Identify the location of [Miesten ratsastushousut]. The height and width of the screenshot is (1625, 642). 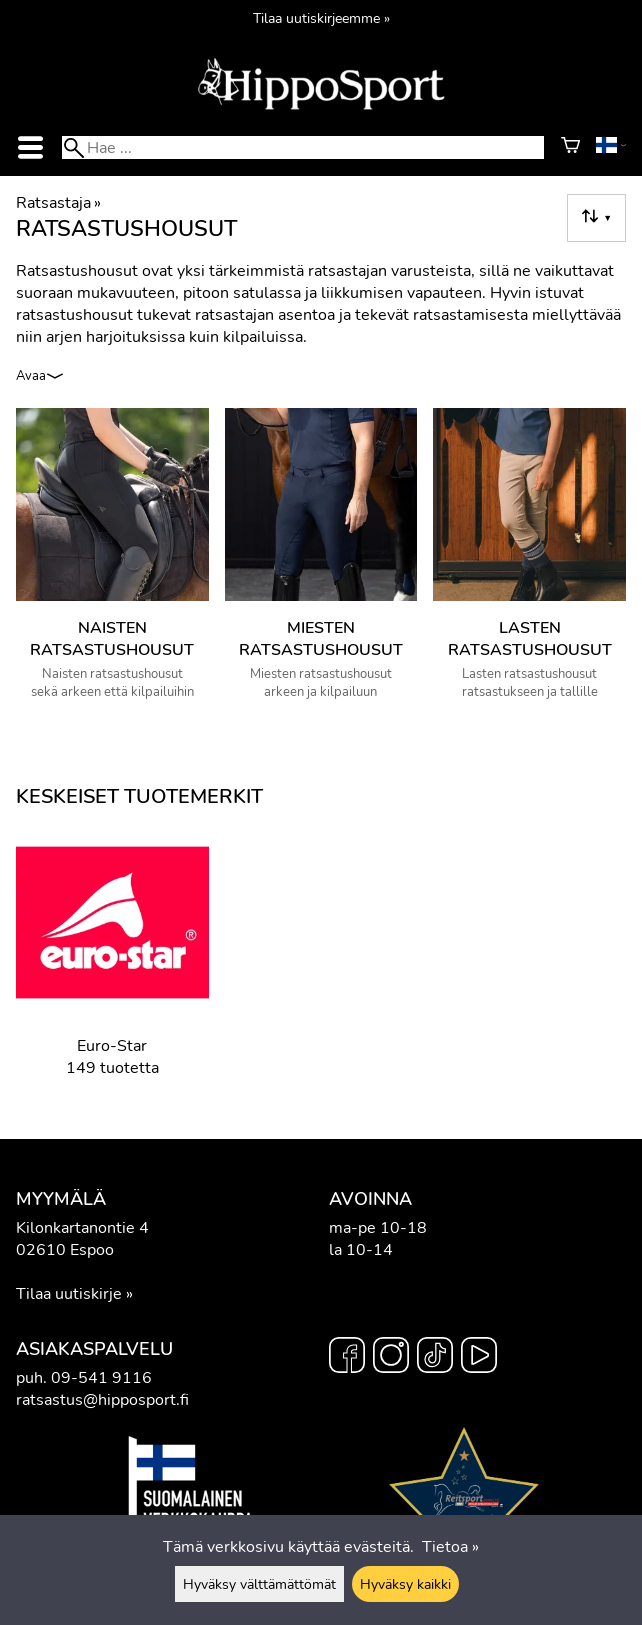
(321, 562).